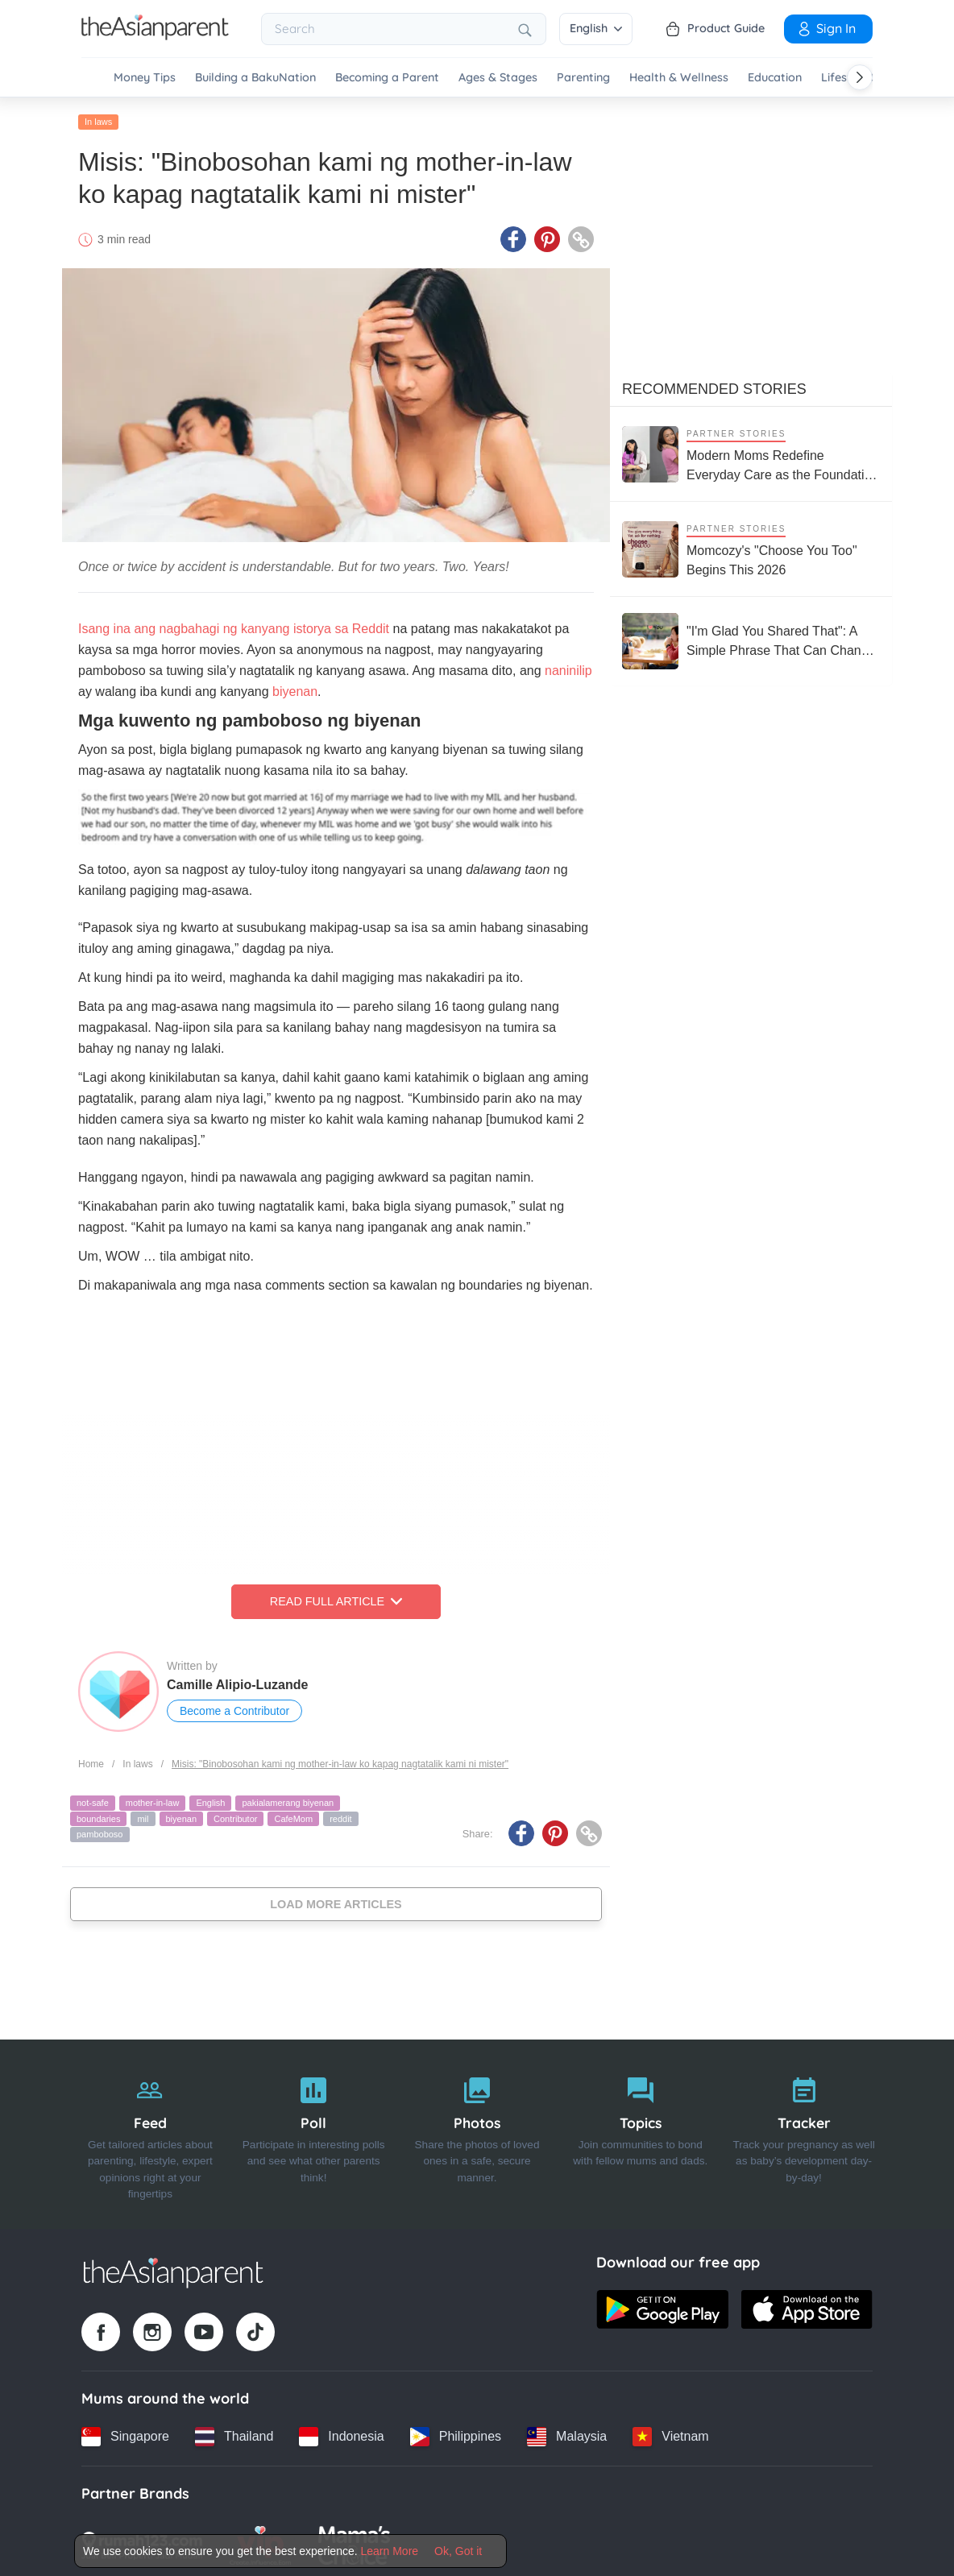 The image size is (954, 2576). I want to click on [Topics], so click(640, 2130).